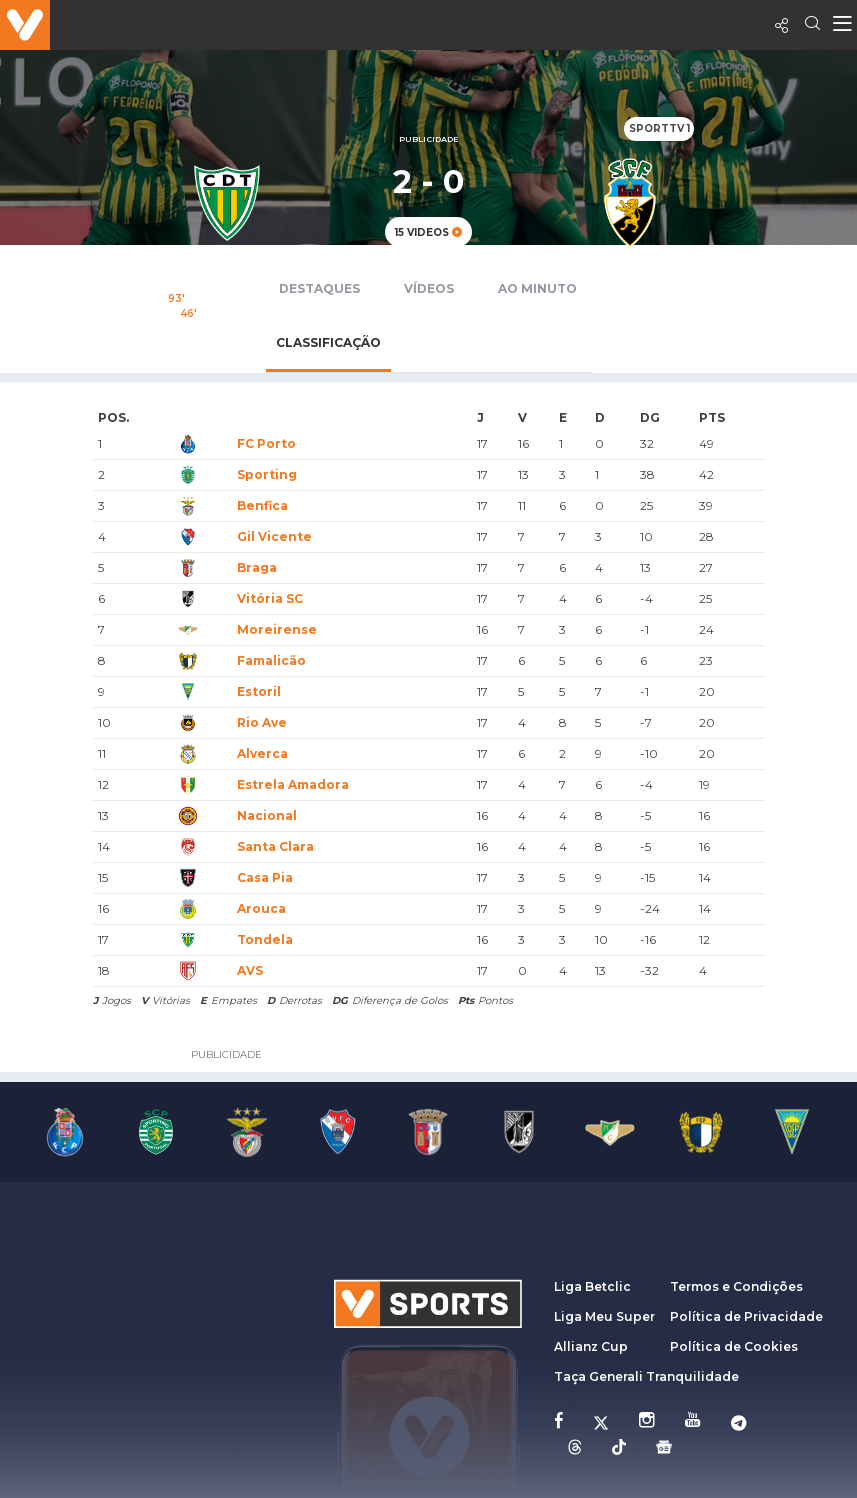 Image resolution: width=857 pixels, height=1498 pixels. What do you see at coordinates (265, 877) in the screenshot?
I see `Casa Pia` at bounding box center [265, 877].